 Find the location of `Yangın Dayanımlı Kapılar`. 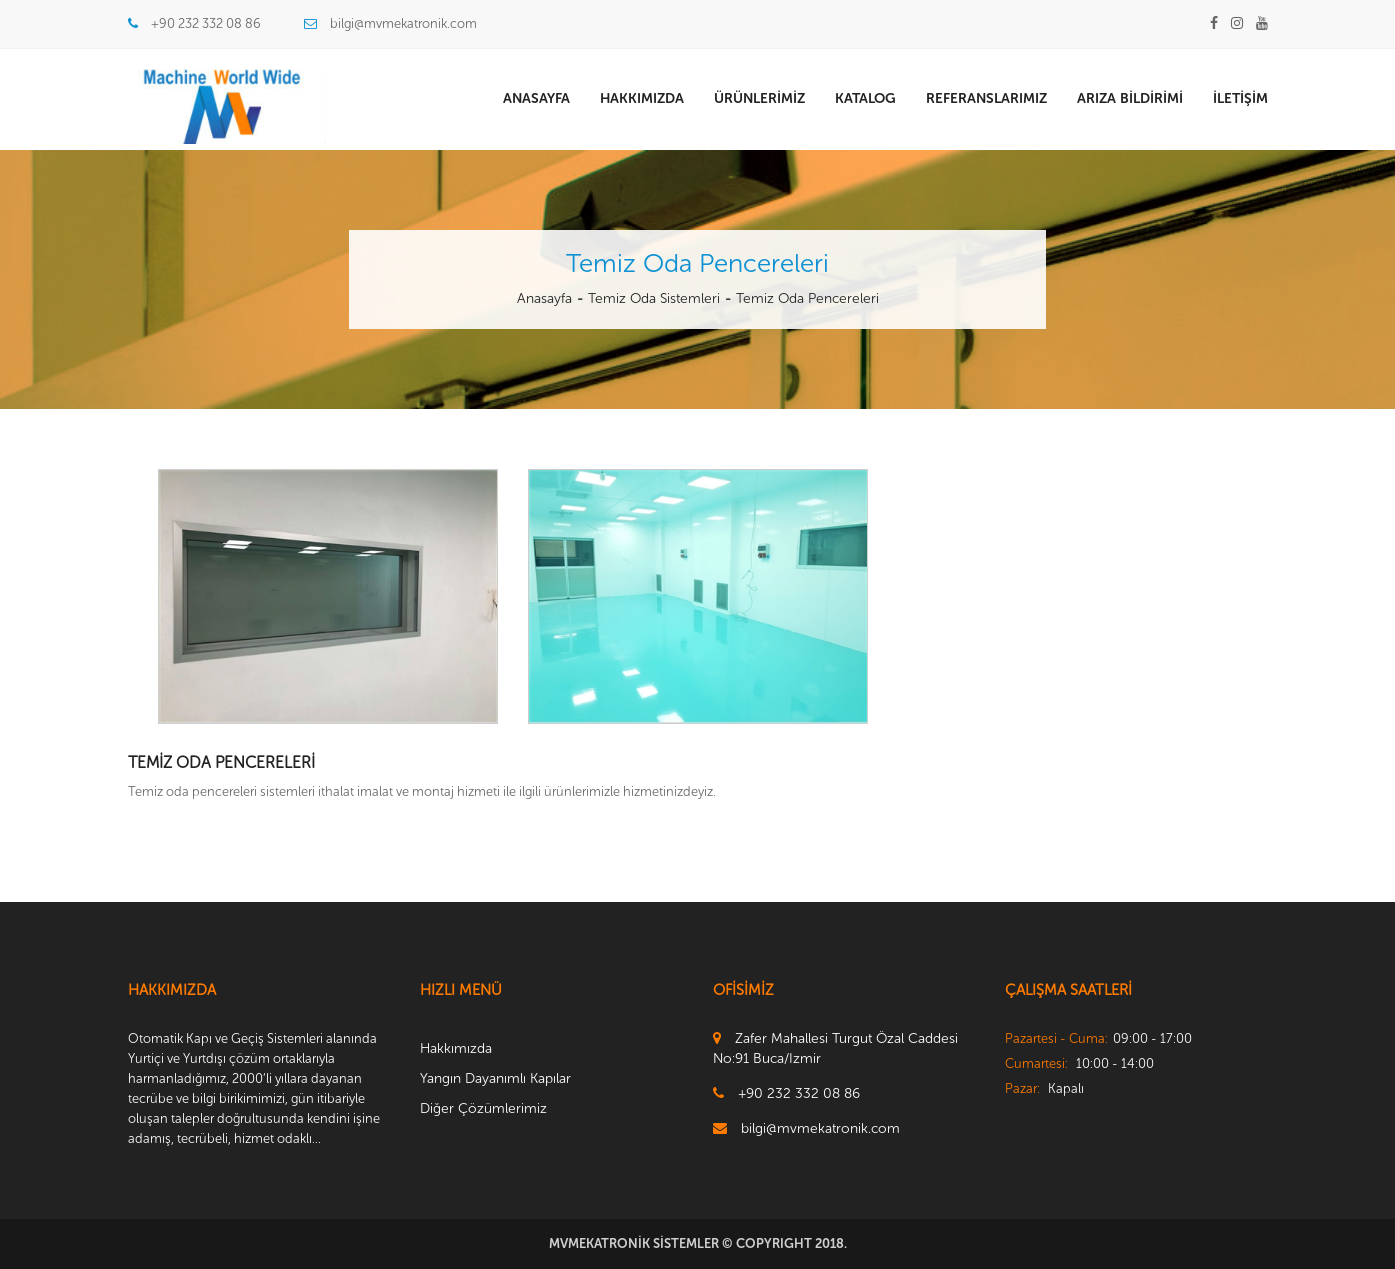

Yangın Dayanımlı Kapılar is located at coordinates (495, 1078).